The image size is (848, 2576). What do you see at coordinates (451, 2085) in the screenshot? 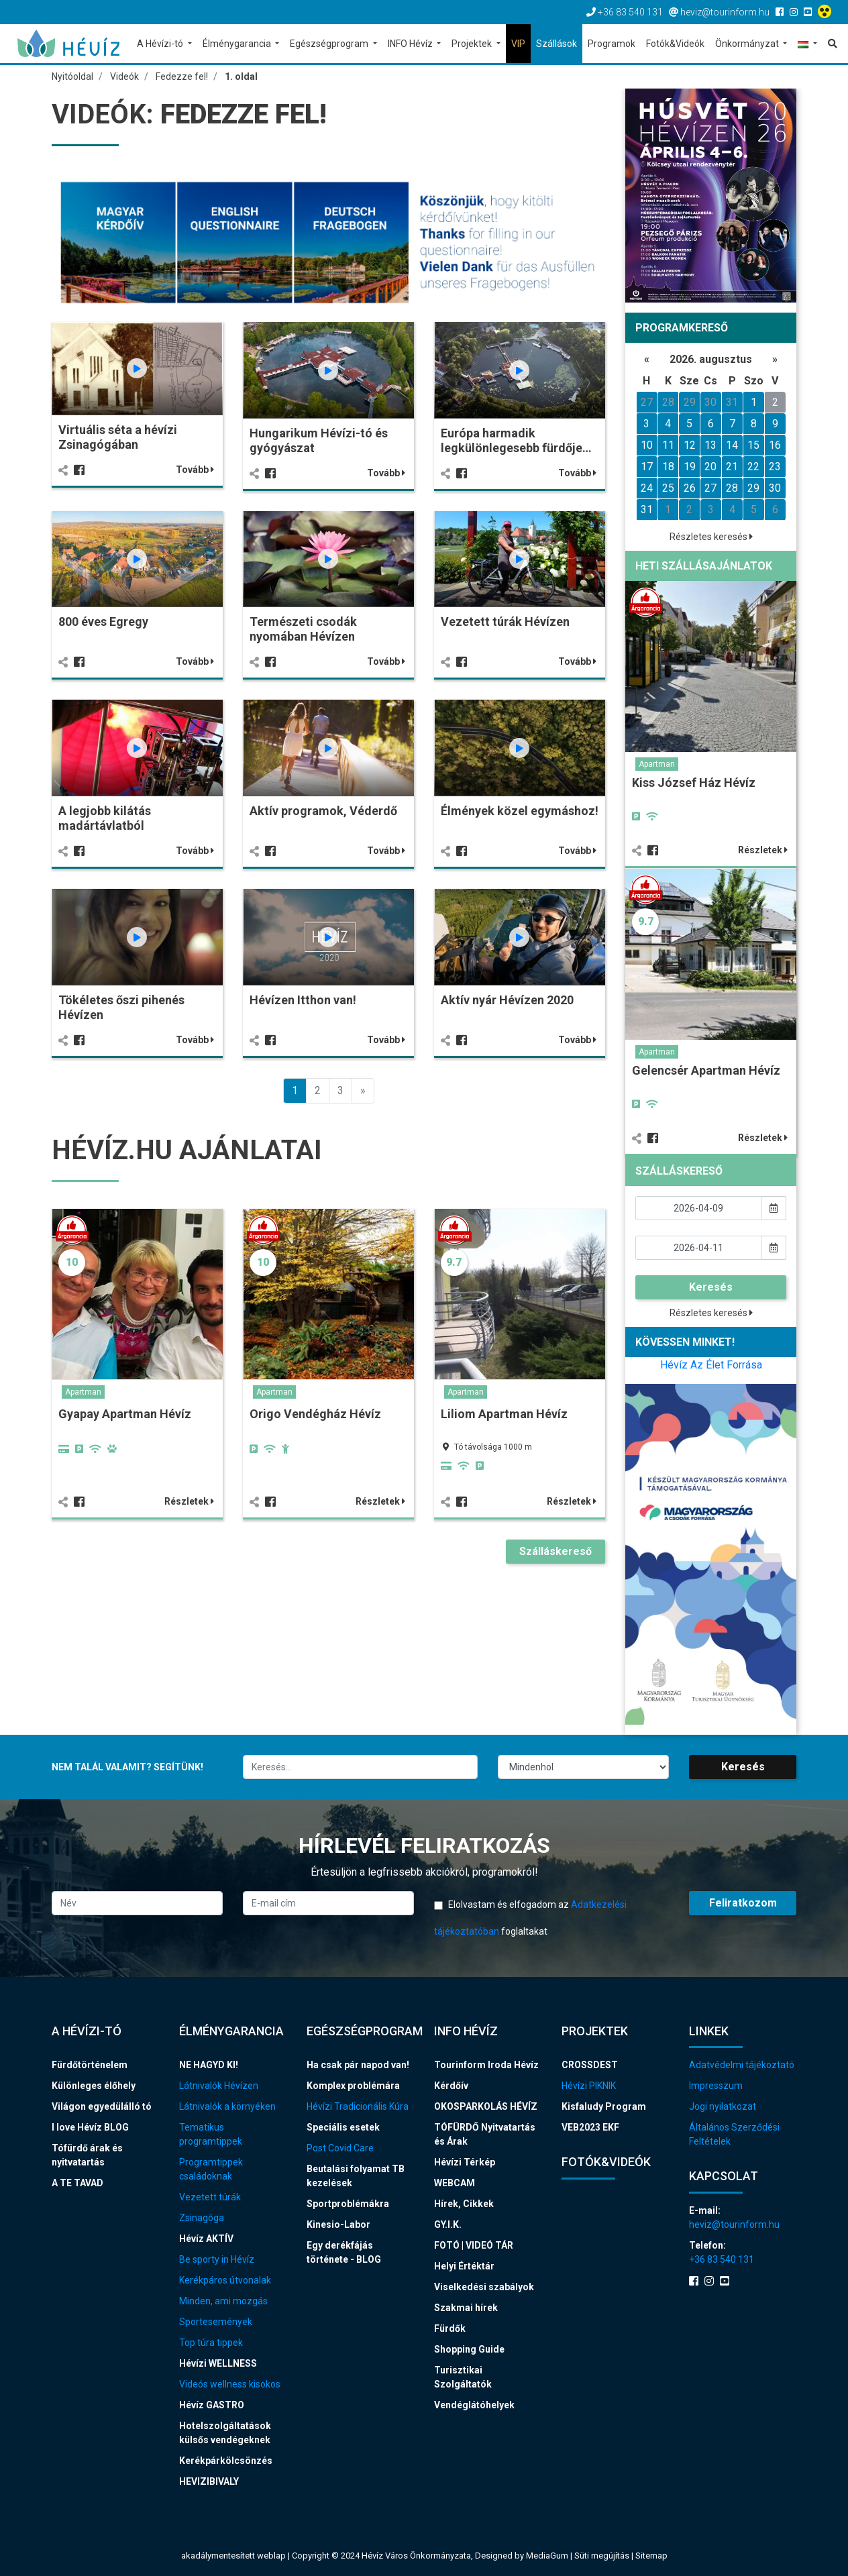
I see `Kérdőív` at bounding box center [451, 2085].